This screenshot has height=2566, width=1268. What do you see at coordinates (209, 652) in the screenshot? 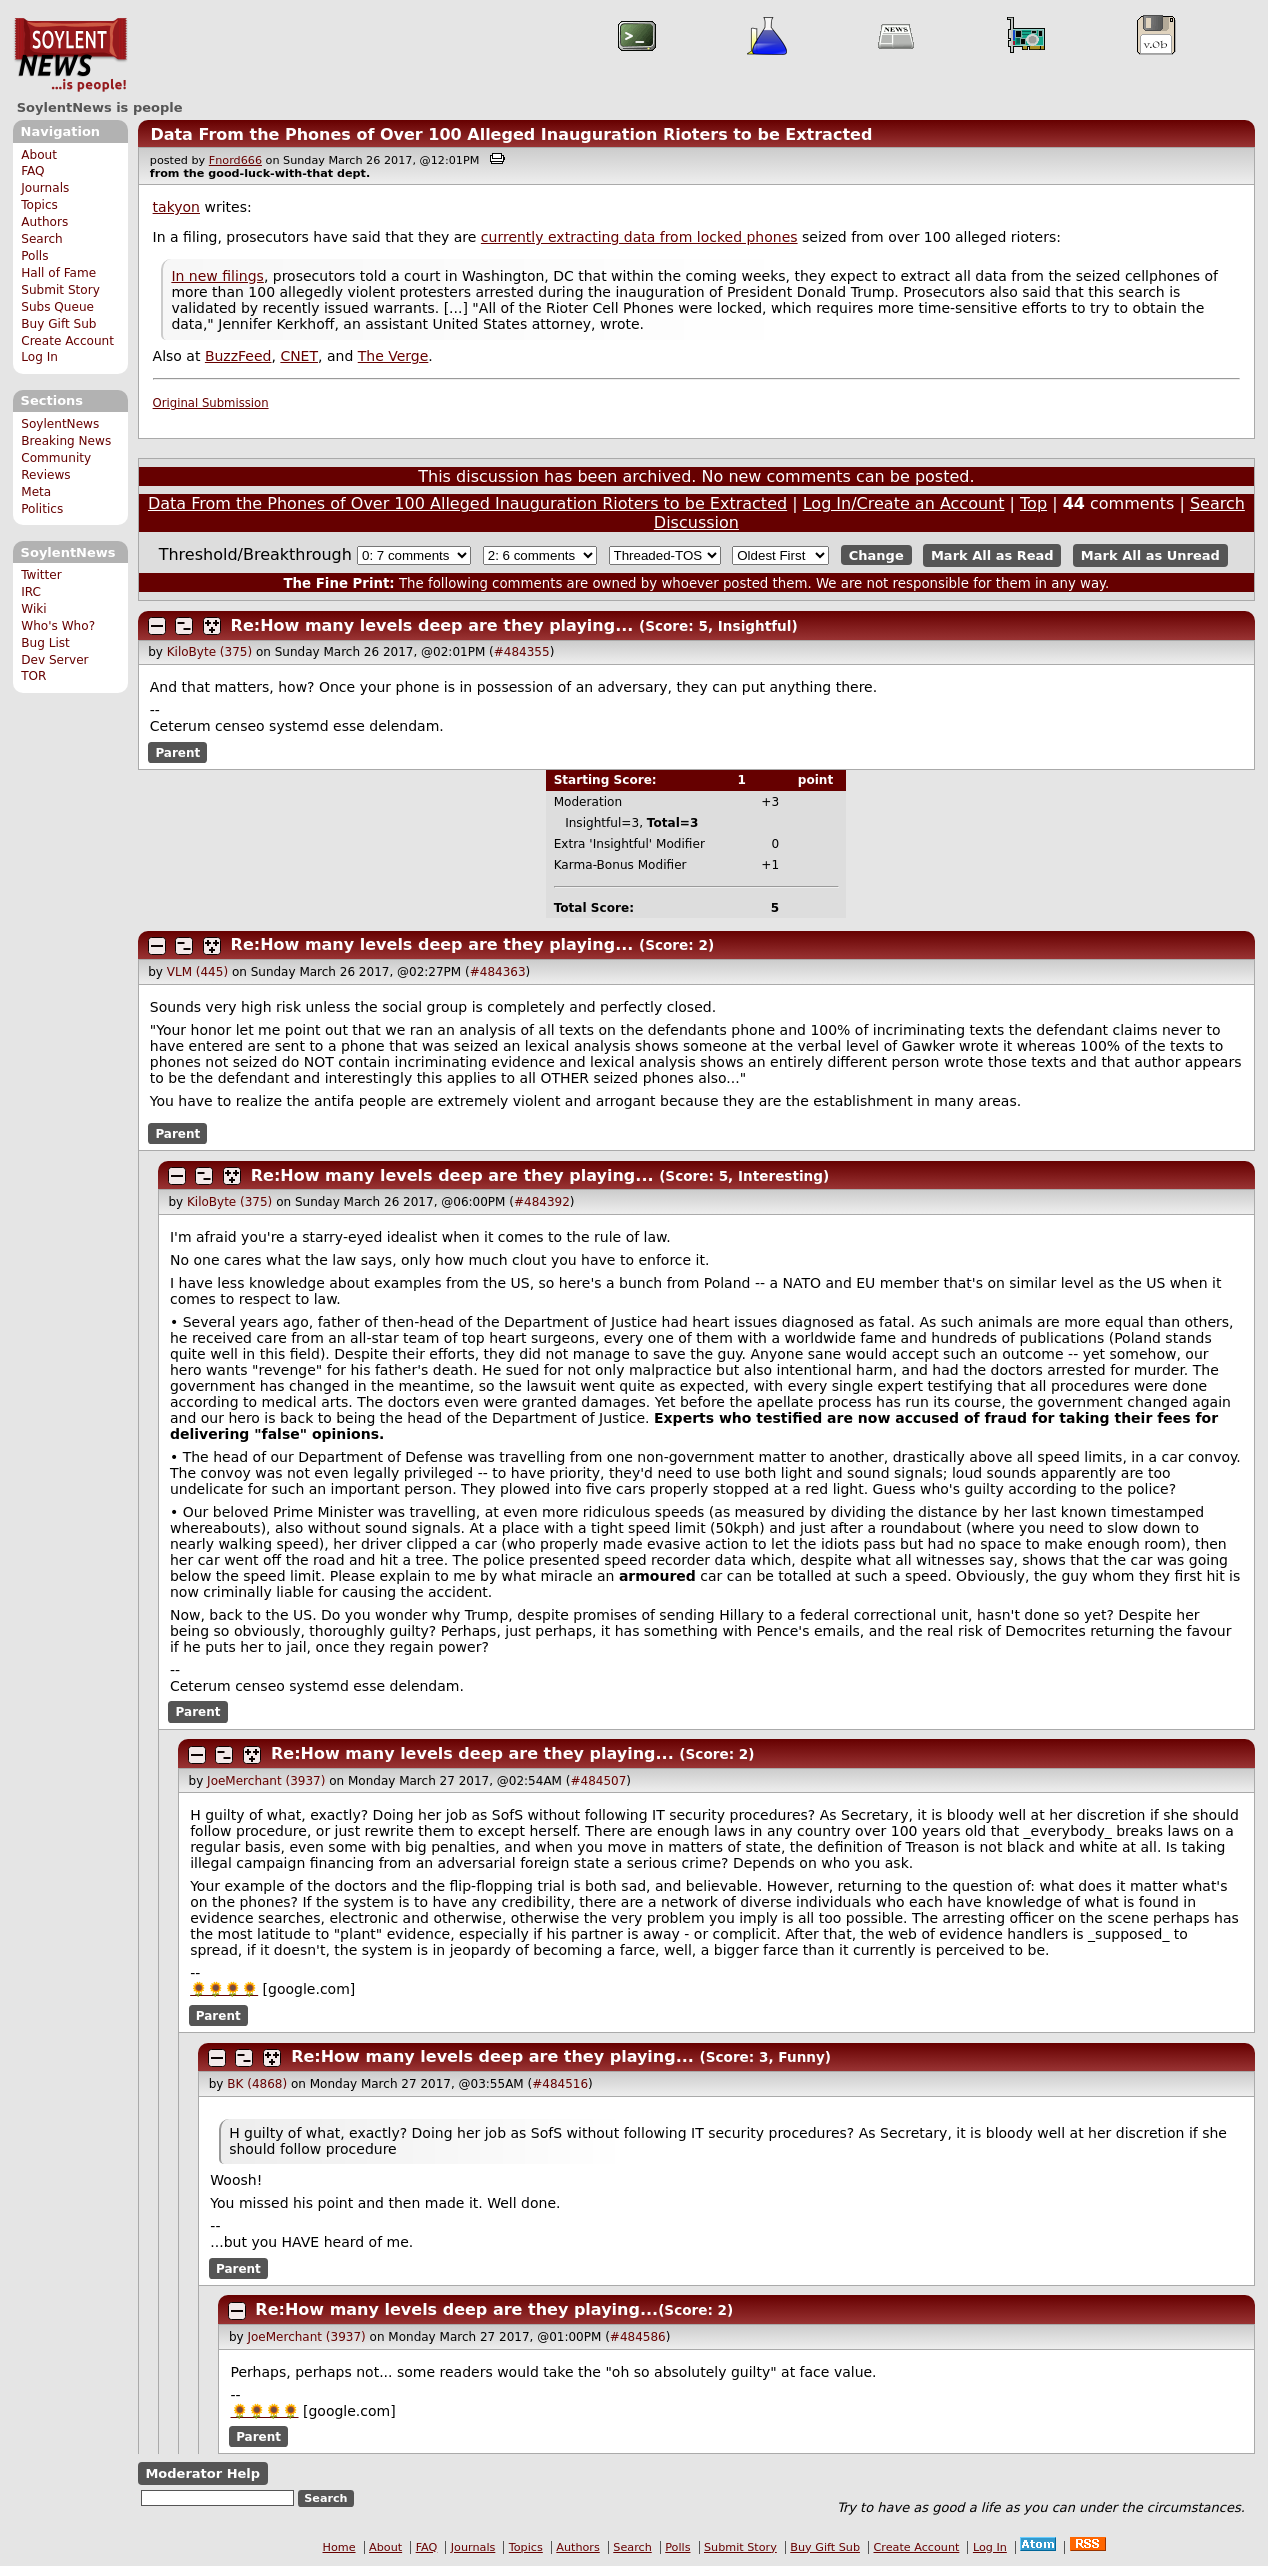
I see `KiloByte (375)` at bounding box center [209, 652].